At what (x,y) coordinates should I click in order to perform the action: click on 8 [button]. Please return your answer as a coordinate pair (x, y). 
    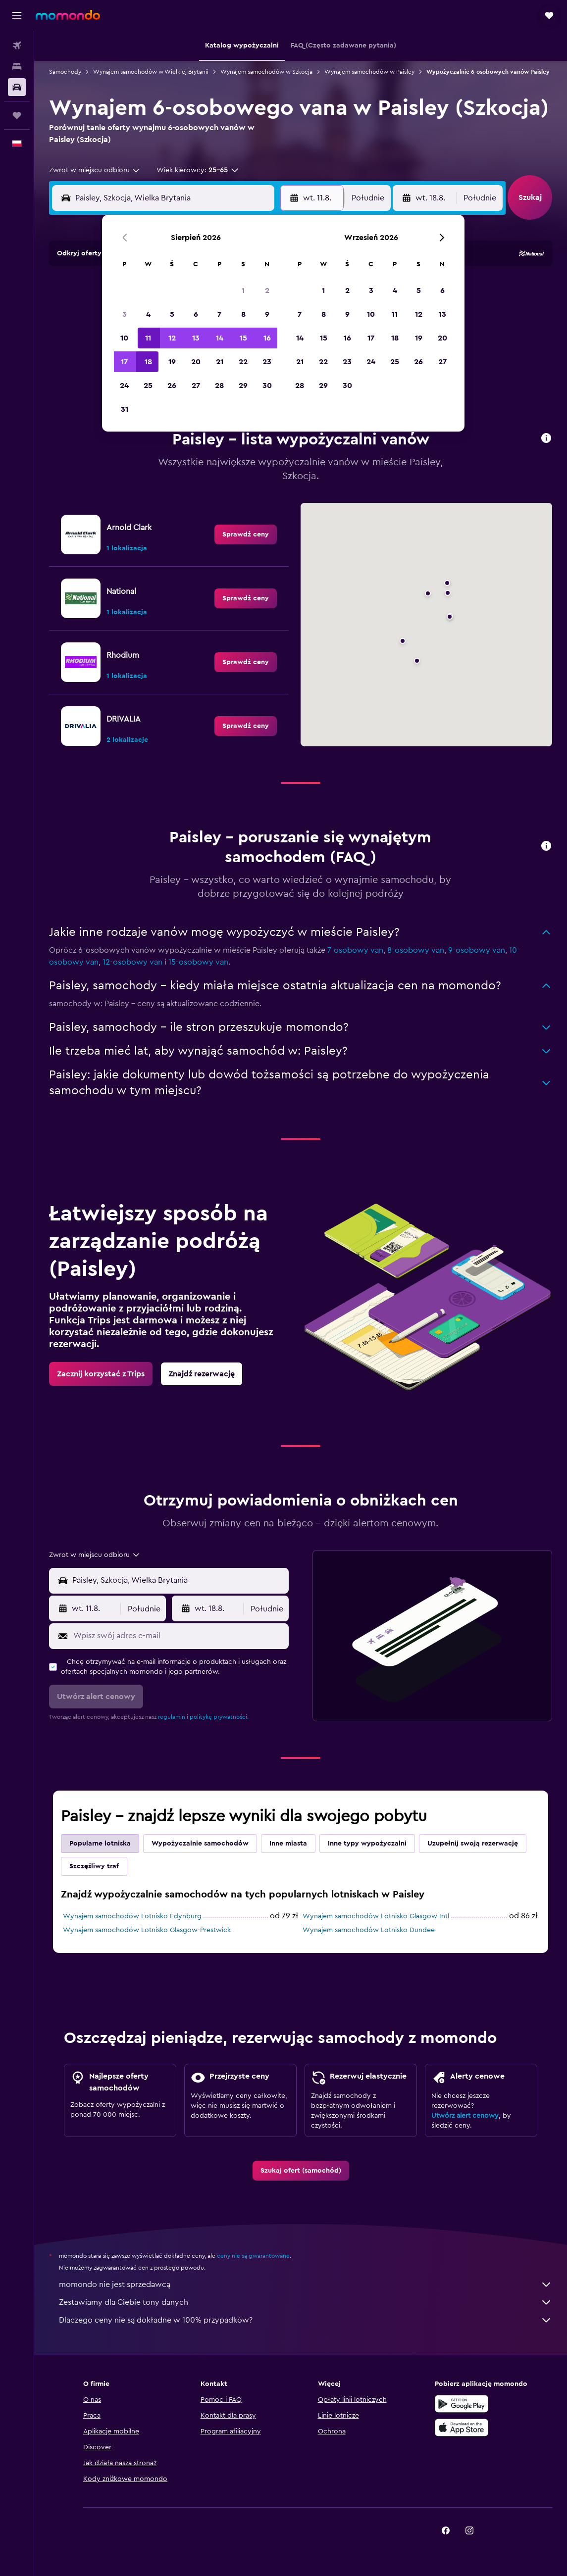
    Looking at the image, I should click on (243, 314).